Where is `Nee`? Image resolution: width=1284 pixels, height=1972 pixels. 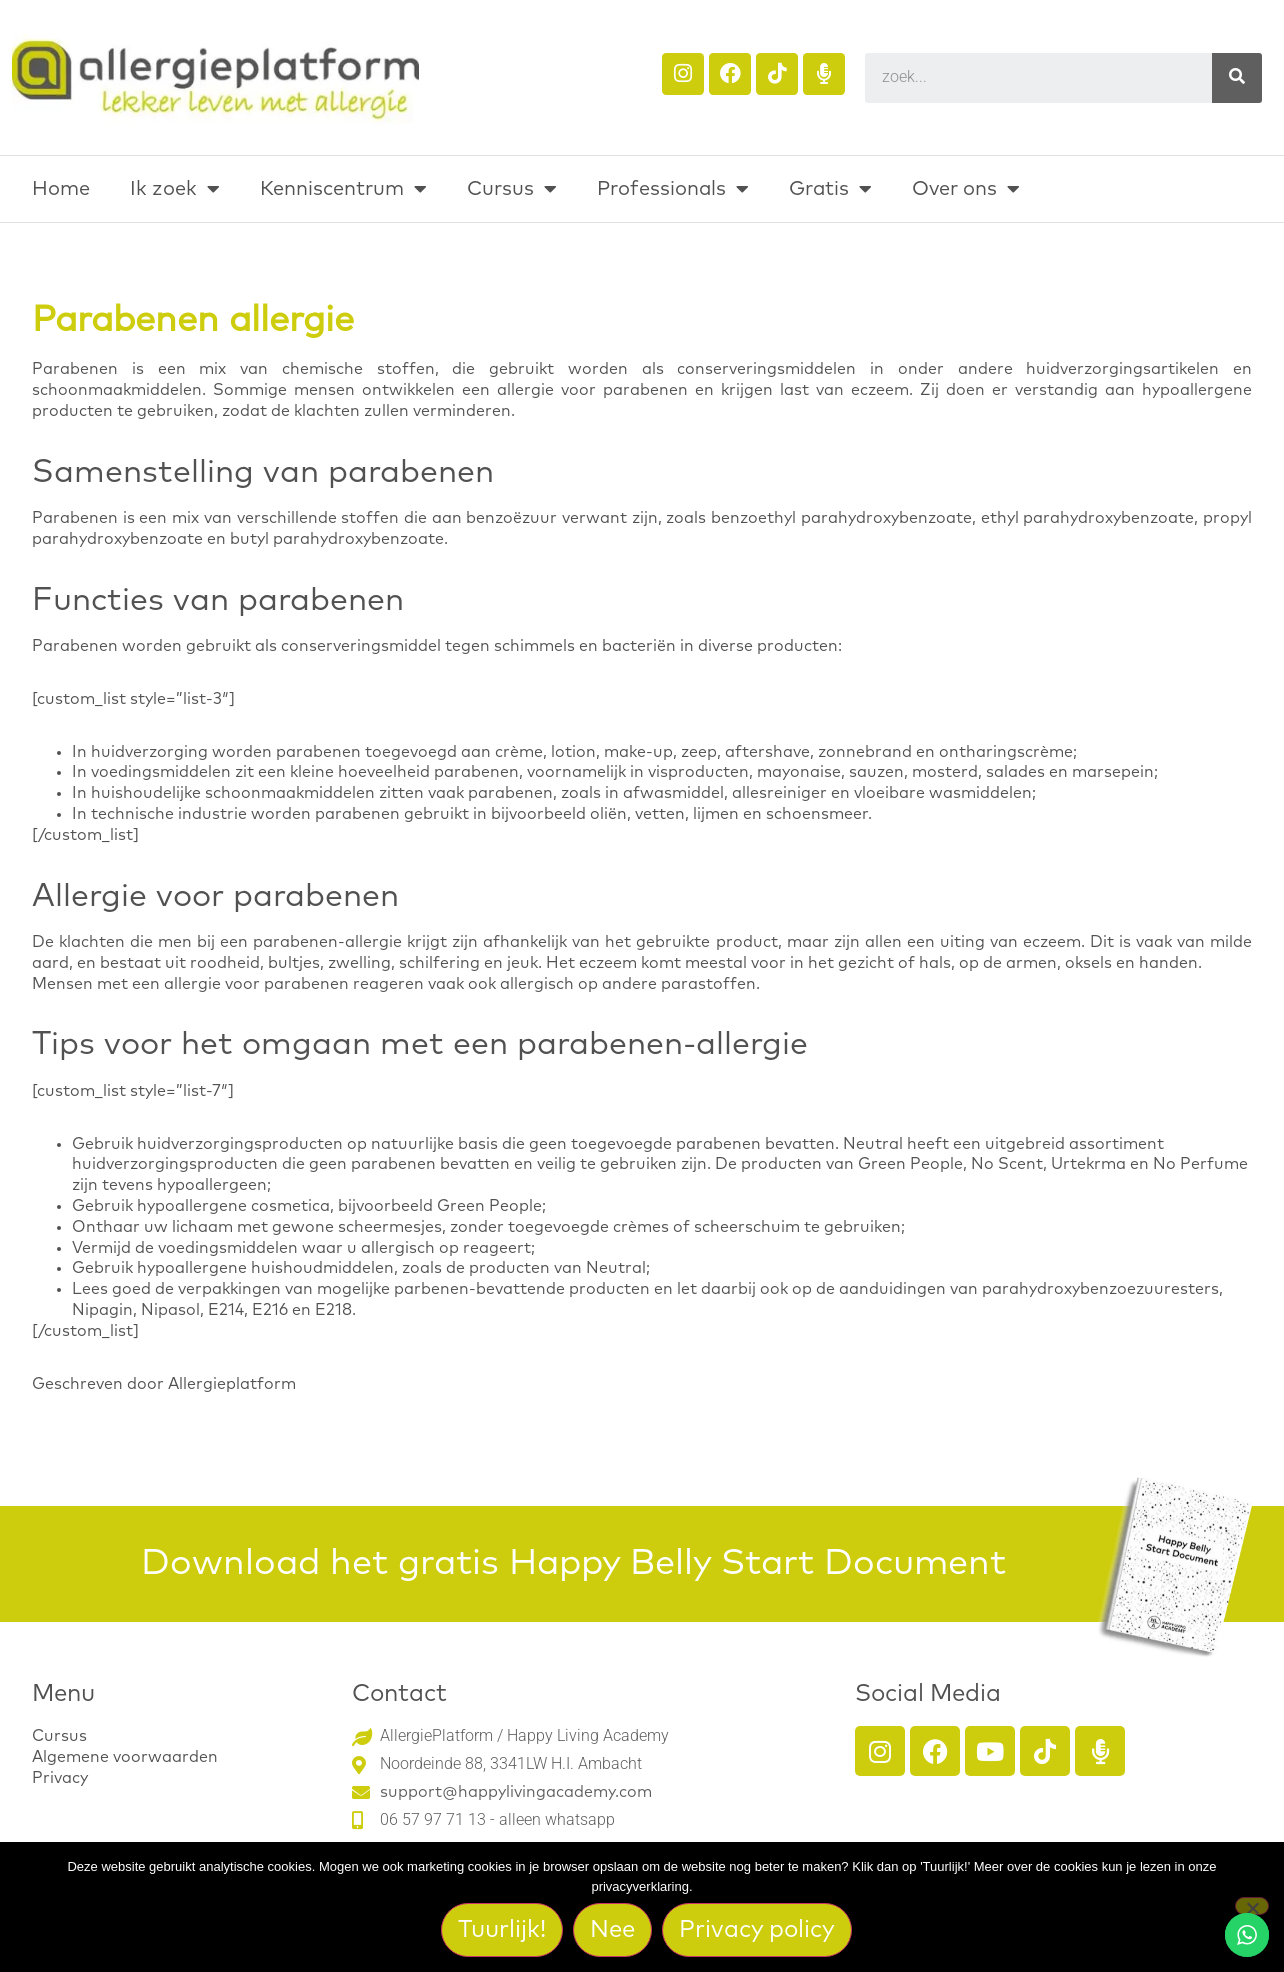
Nee is located at coordinates (613, 1930).